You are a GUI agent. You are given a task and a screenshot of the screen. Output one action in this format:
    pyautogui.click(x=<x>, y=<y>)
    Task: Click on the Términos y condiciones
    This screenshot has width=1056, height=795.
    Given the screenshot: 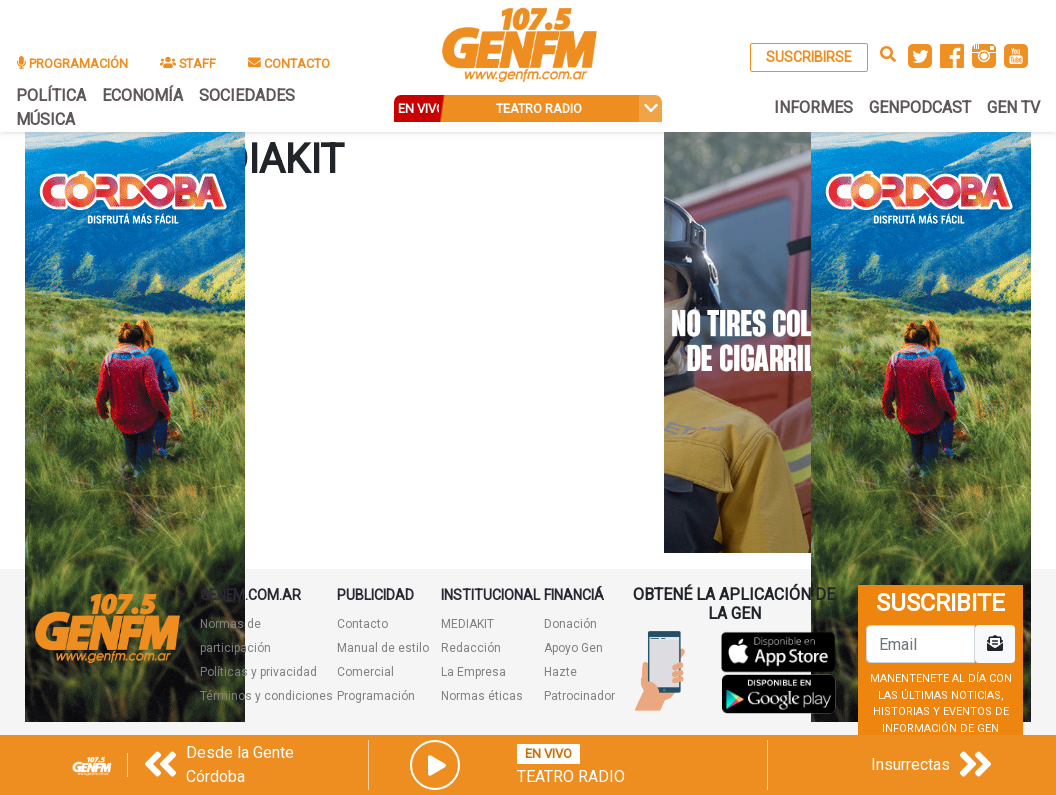 What is the action you would take?
    pyautogui.click(x=266, y=696)
    